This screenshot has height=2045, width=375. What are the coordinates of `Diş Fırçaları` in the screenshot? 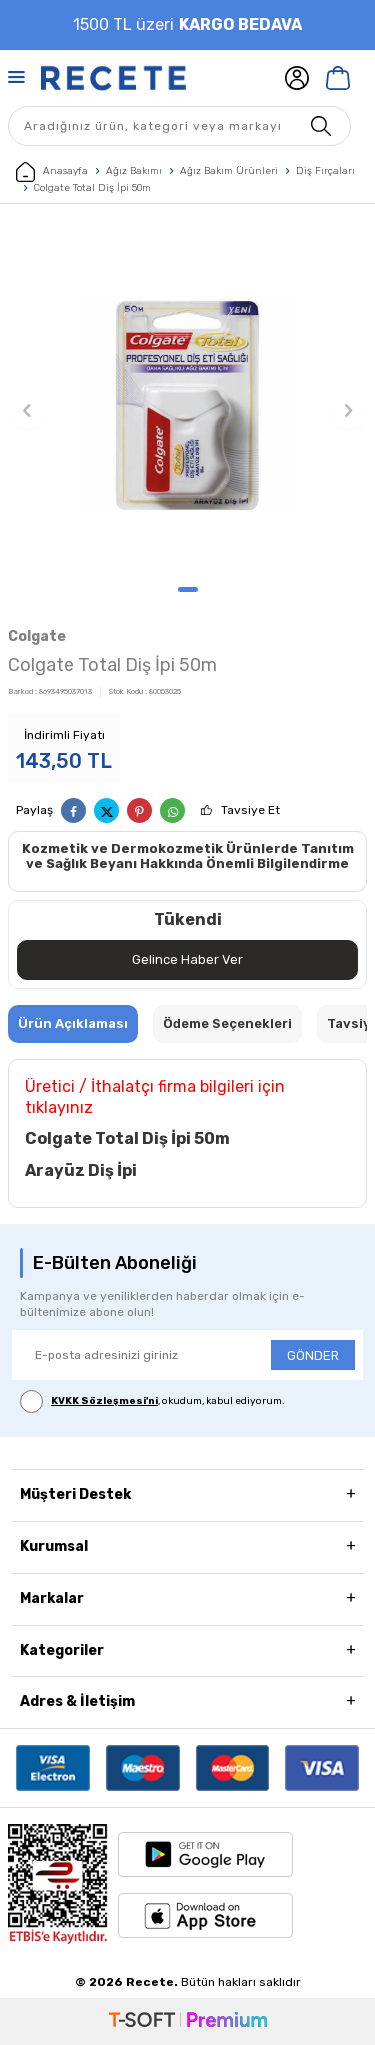 It's located at (325, 171).